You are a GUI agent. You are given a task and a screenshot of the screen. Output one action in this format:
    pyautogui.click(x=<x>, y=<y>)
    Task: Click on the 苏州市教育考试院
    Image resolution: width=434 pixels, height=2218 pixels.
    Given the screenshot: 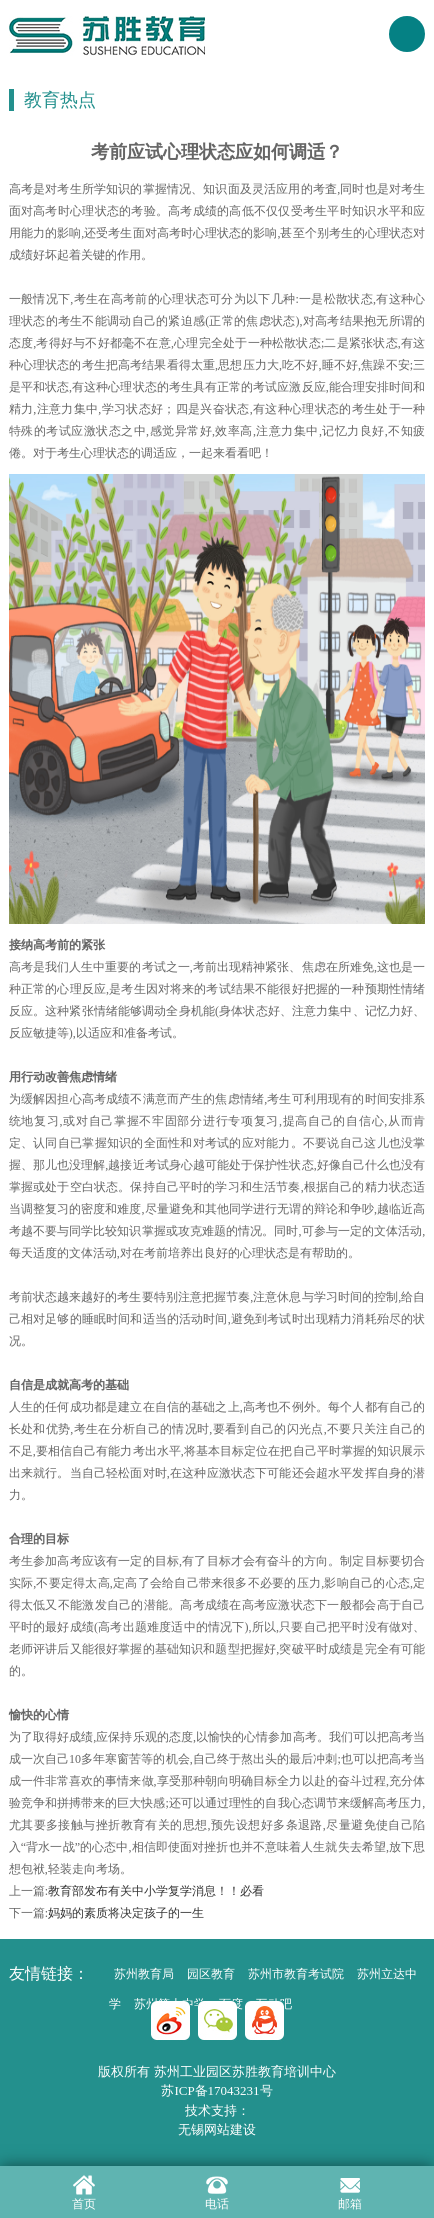 What is the action you would take?
    pyautogui.click(x=296, y=1974)
    